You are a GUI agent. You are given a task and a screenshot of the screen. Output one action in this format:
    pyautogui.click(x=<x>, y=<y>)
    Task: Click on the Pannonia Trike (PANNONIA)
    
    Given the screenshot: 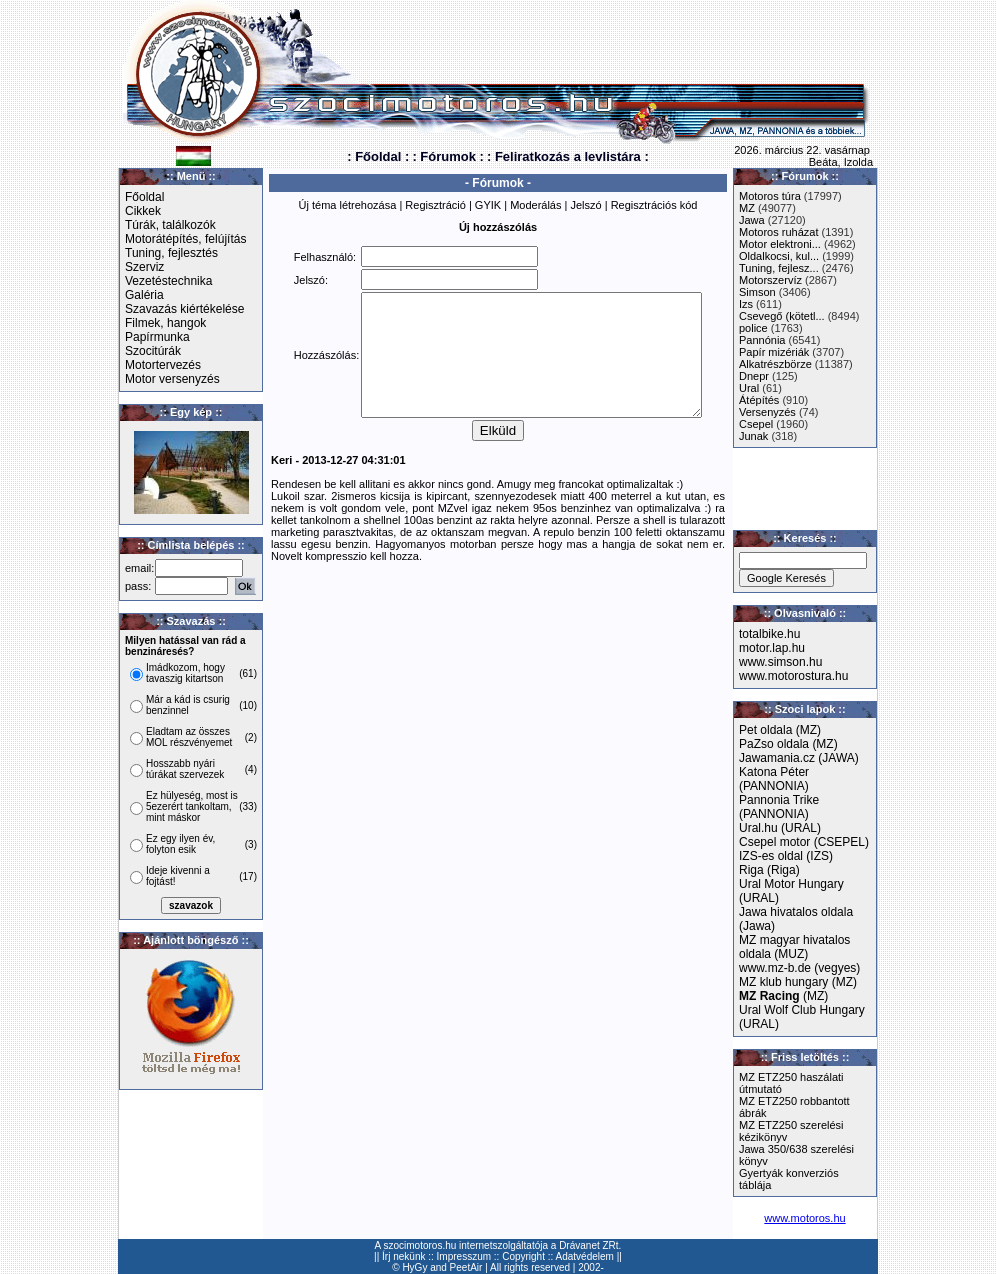 What is the action you would take?
    pyautogui.click(x=779, y=807)
    